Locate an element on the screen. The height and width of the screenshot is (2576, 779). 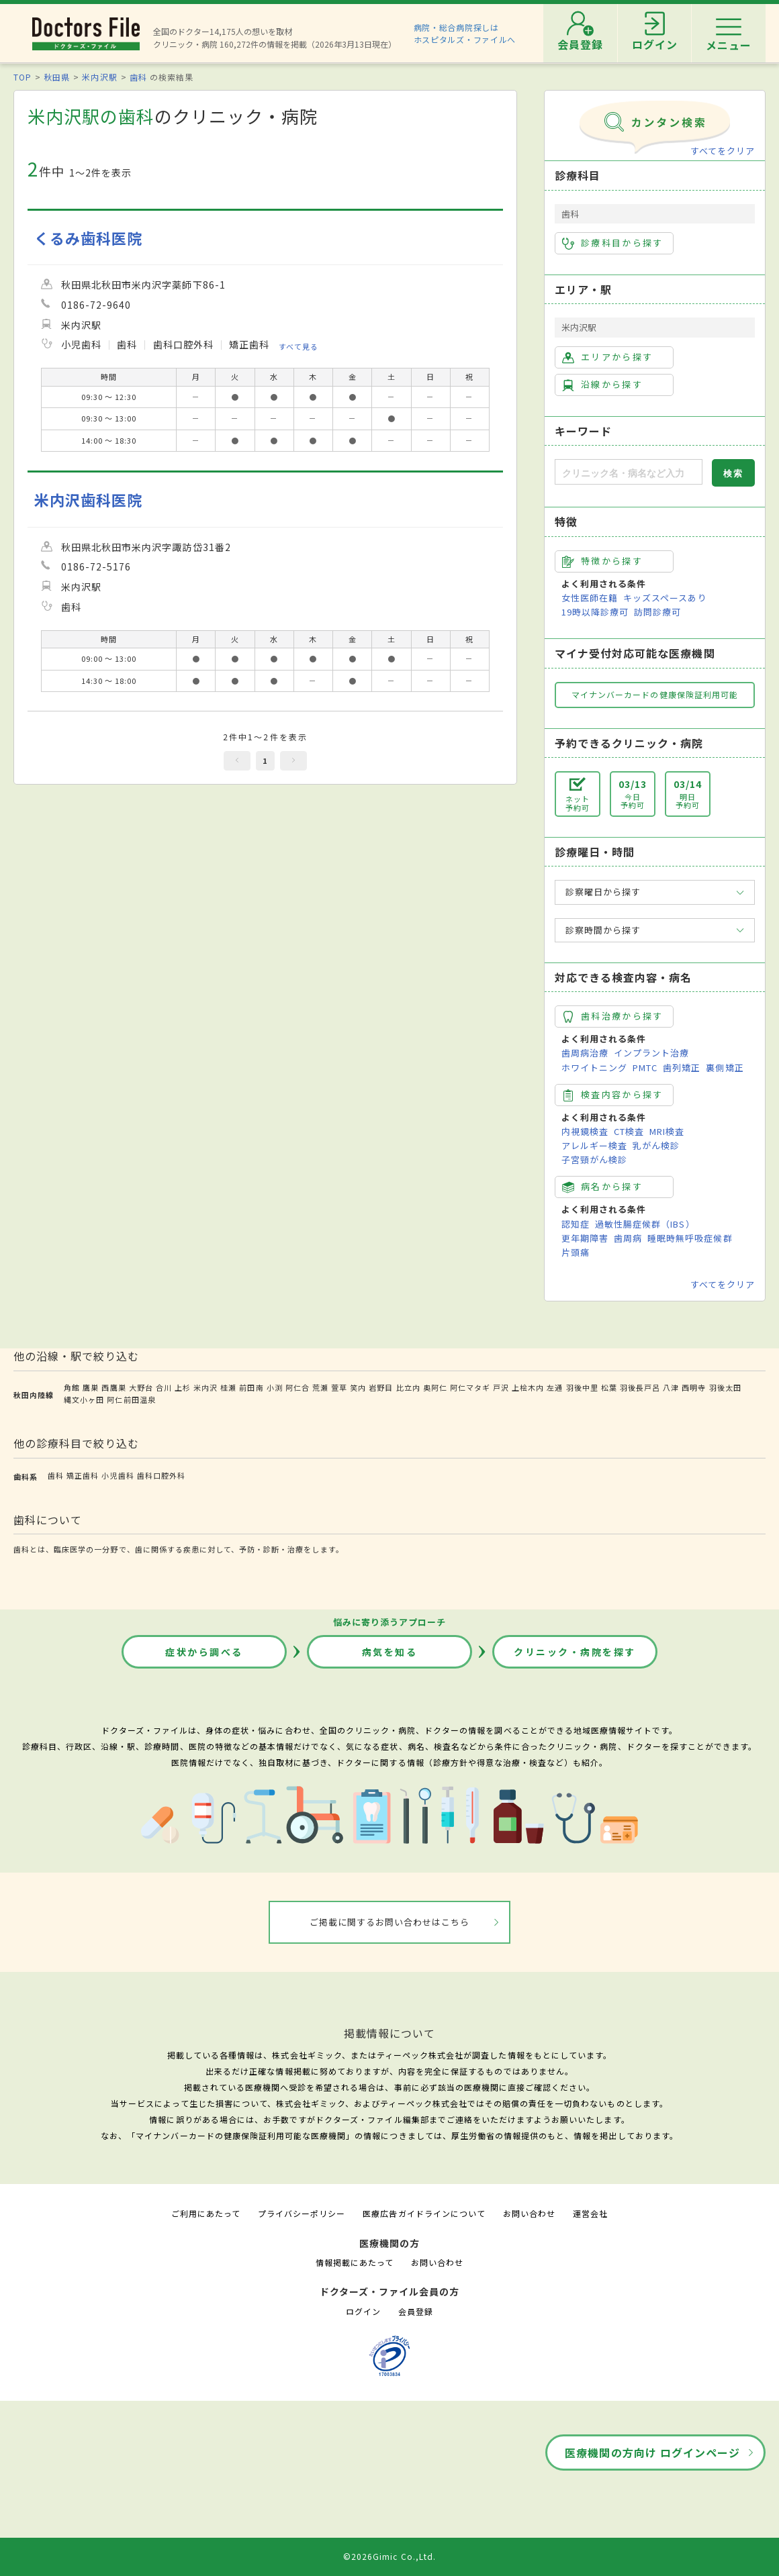
岩野目 is located at coordinates (381, 1387).